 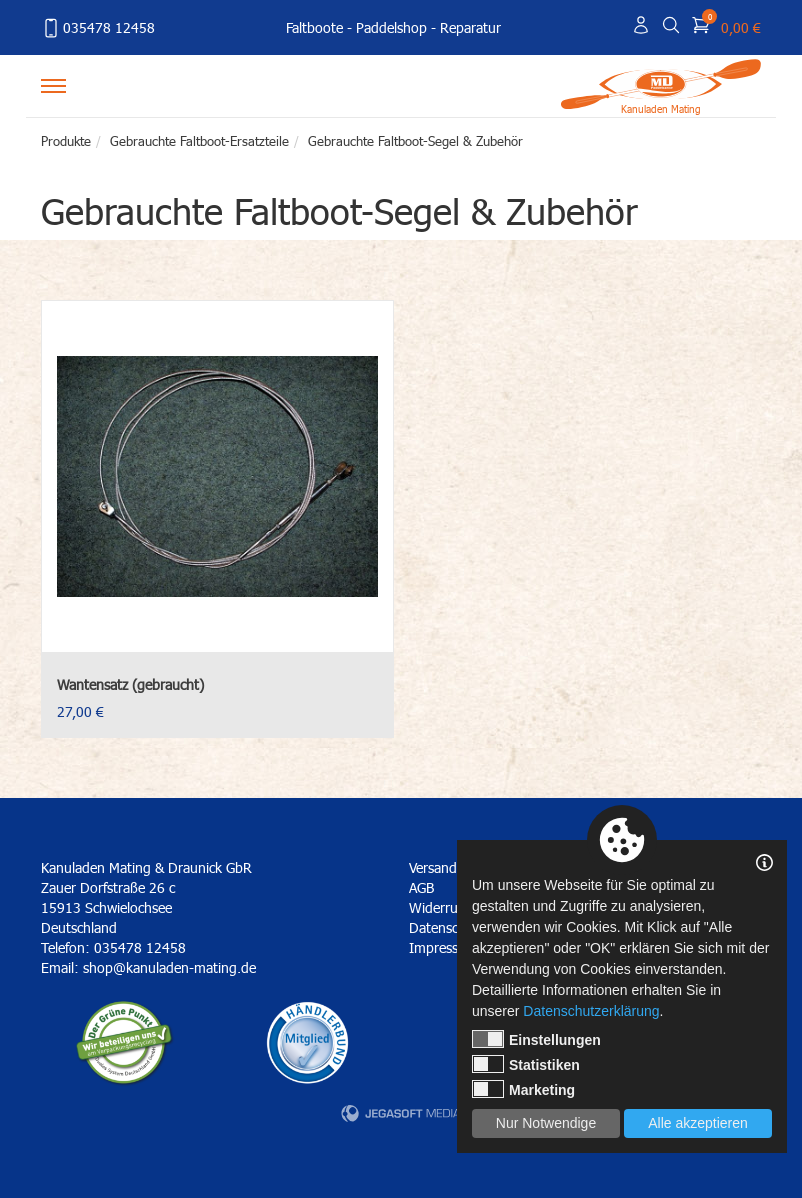 What do you see at coordinates (536, 1039) in the screenshot?
I see `Einstellungen` at bounding box center [536, 1039].